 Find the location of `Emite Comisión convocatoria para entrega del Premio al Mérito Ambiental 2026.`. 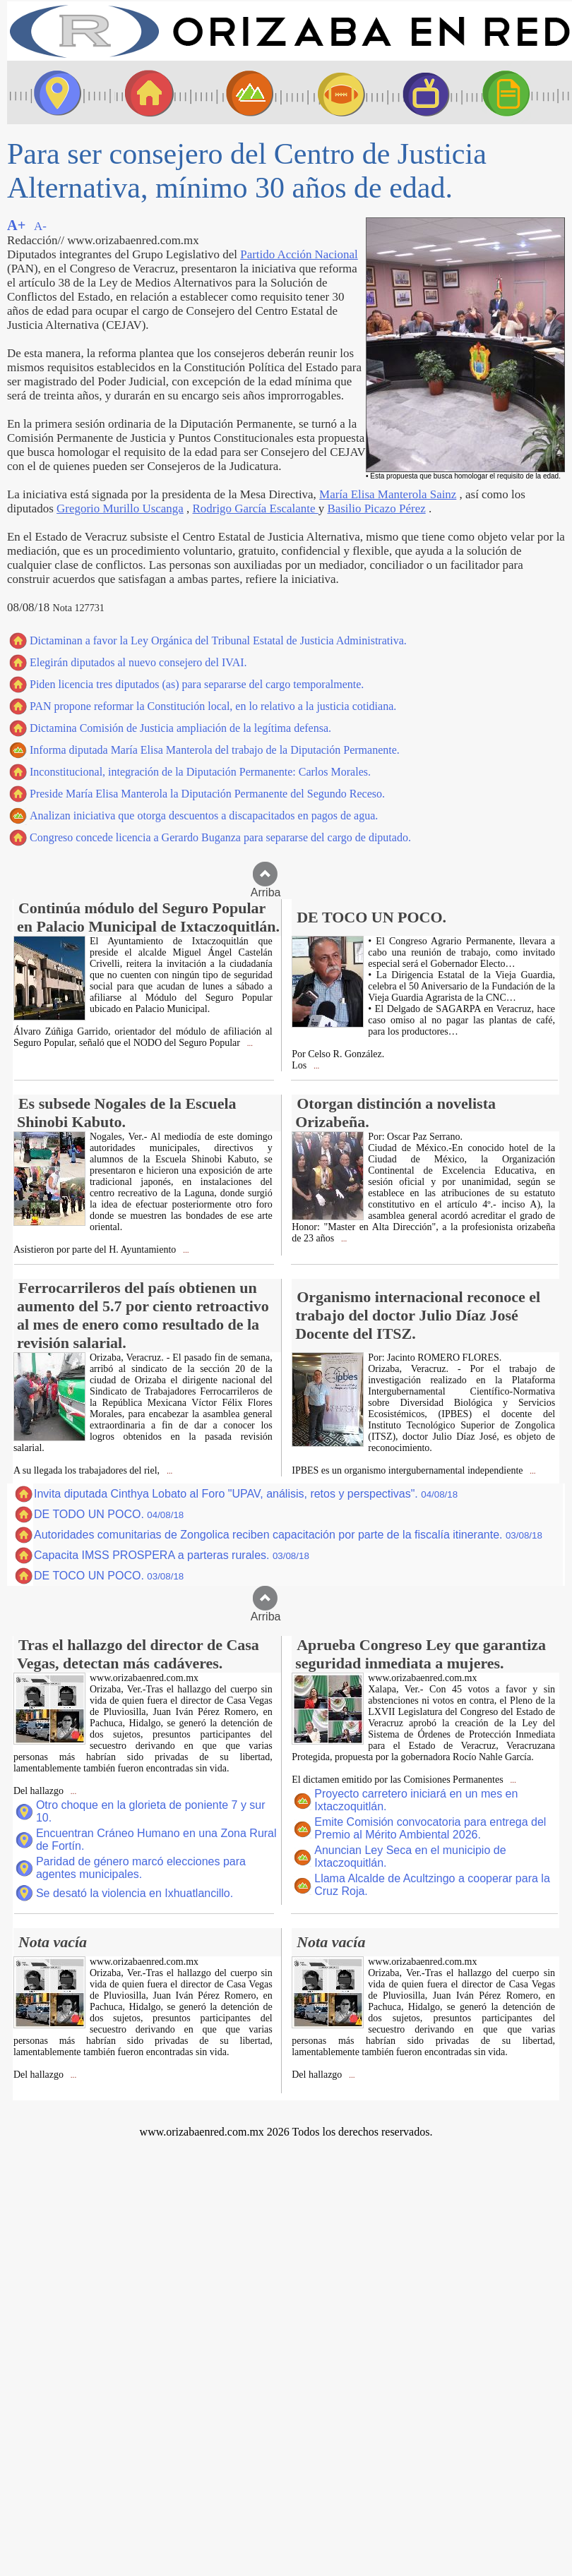

Emite Comisión convocatoria para entrega del Premio al Mérito Ambiental 2026. is located at coordinates (430, 1828).